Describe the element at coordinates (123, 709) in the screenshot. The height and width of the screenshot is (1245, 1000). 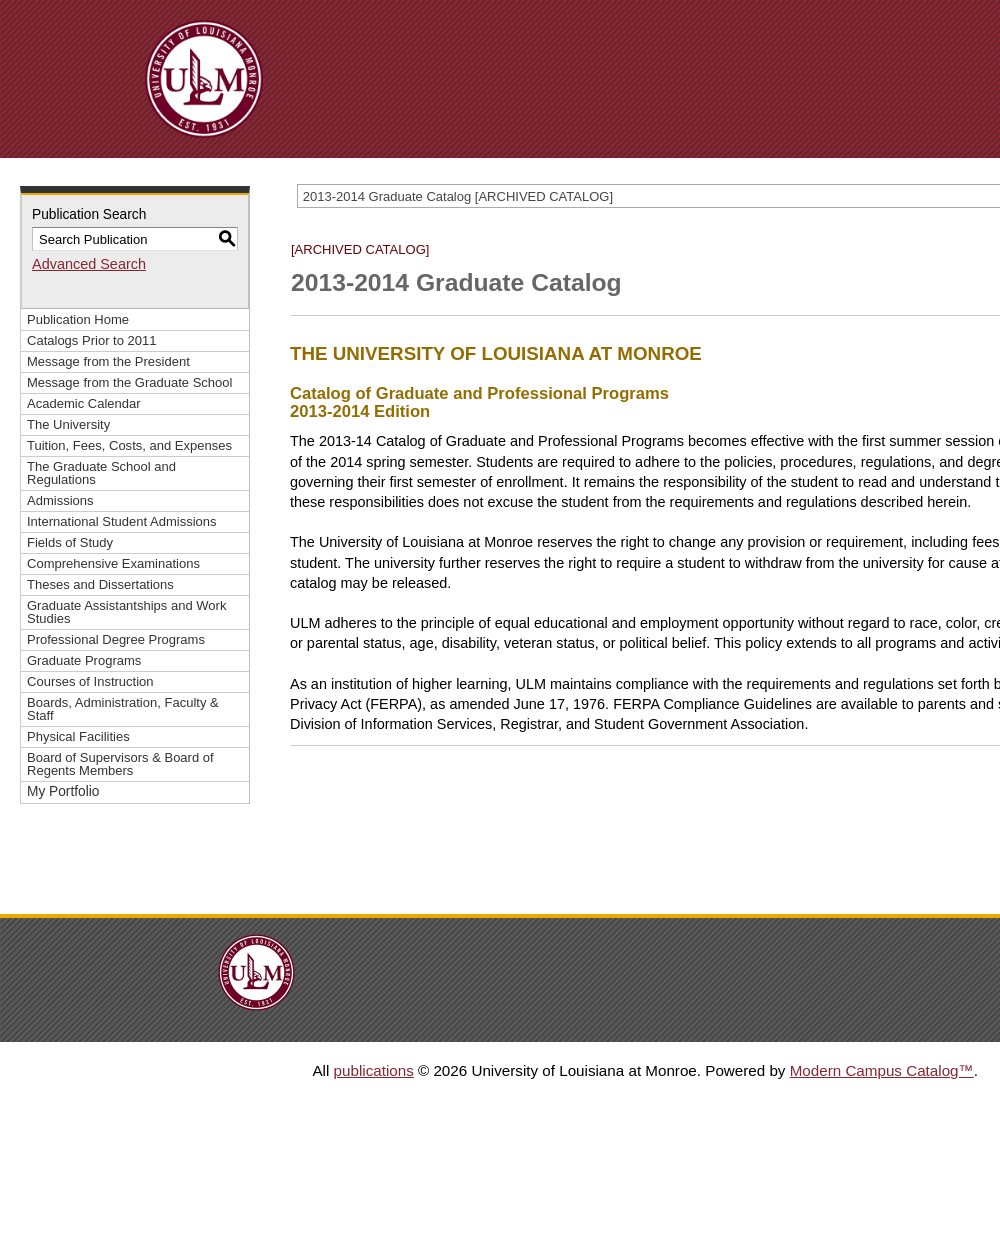
I see `Boards, Administration, Faculty & Staff` at that location.